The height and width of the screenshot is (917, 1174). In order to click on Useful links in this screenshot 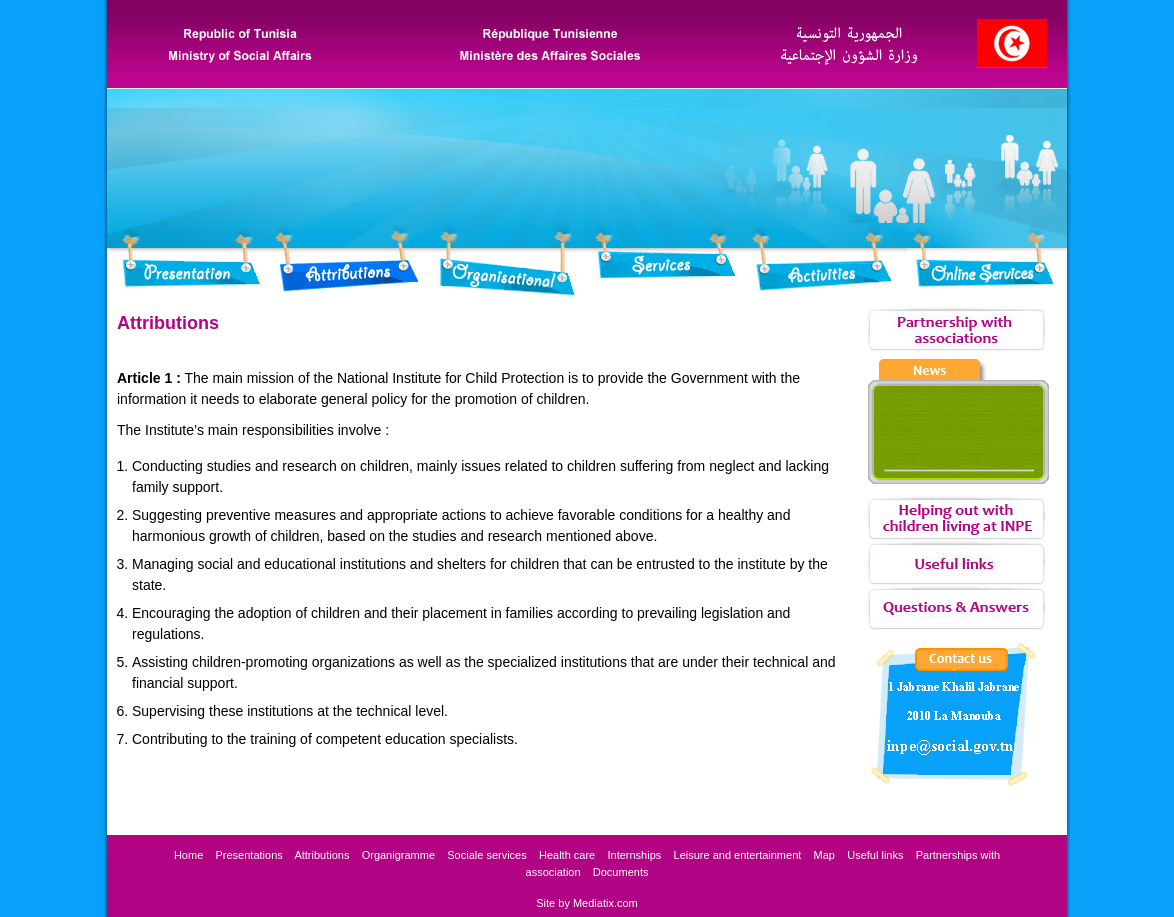, I will do `click(875, 855)`.